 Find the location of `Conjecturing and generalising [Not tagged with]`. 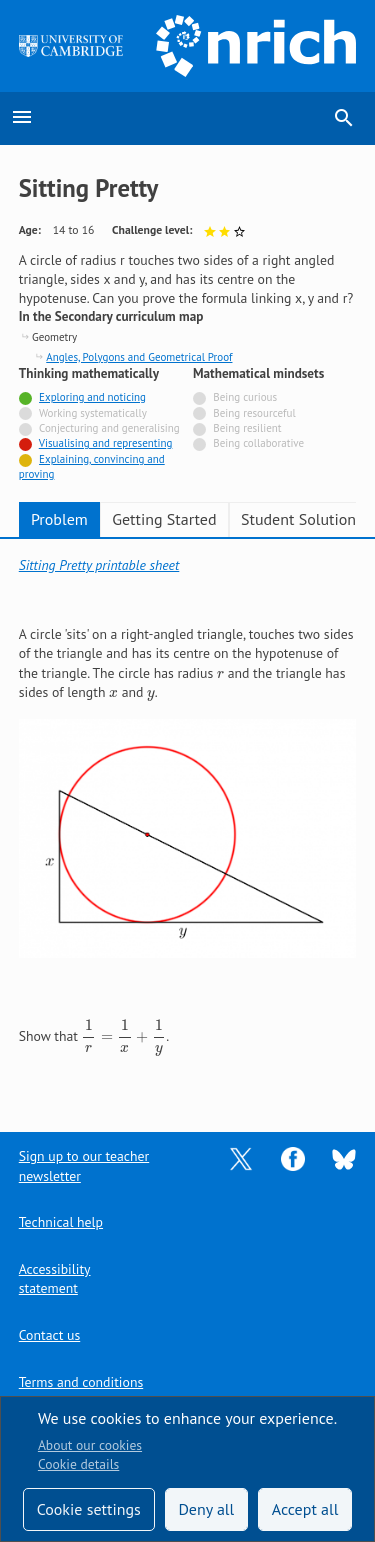

Conjecturing and generalising [Not tagged with] is located at coordinates (109, 428).